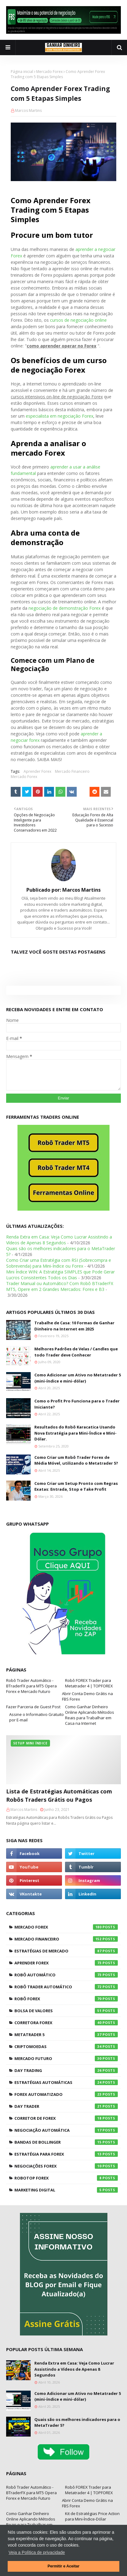 The height and width of the screenshot is (2576, 127). Describe the element at coordinates (78, 320) in the screenshot. I see `cursos de negociação online` at that location.